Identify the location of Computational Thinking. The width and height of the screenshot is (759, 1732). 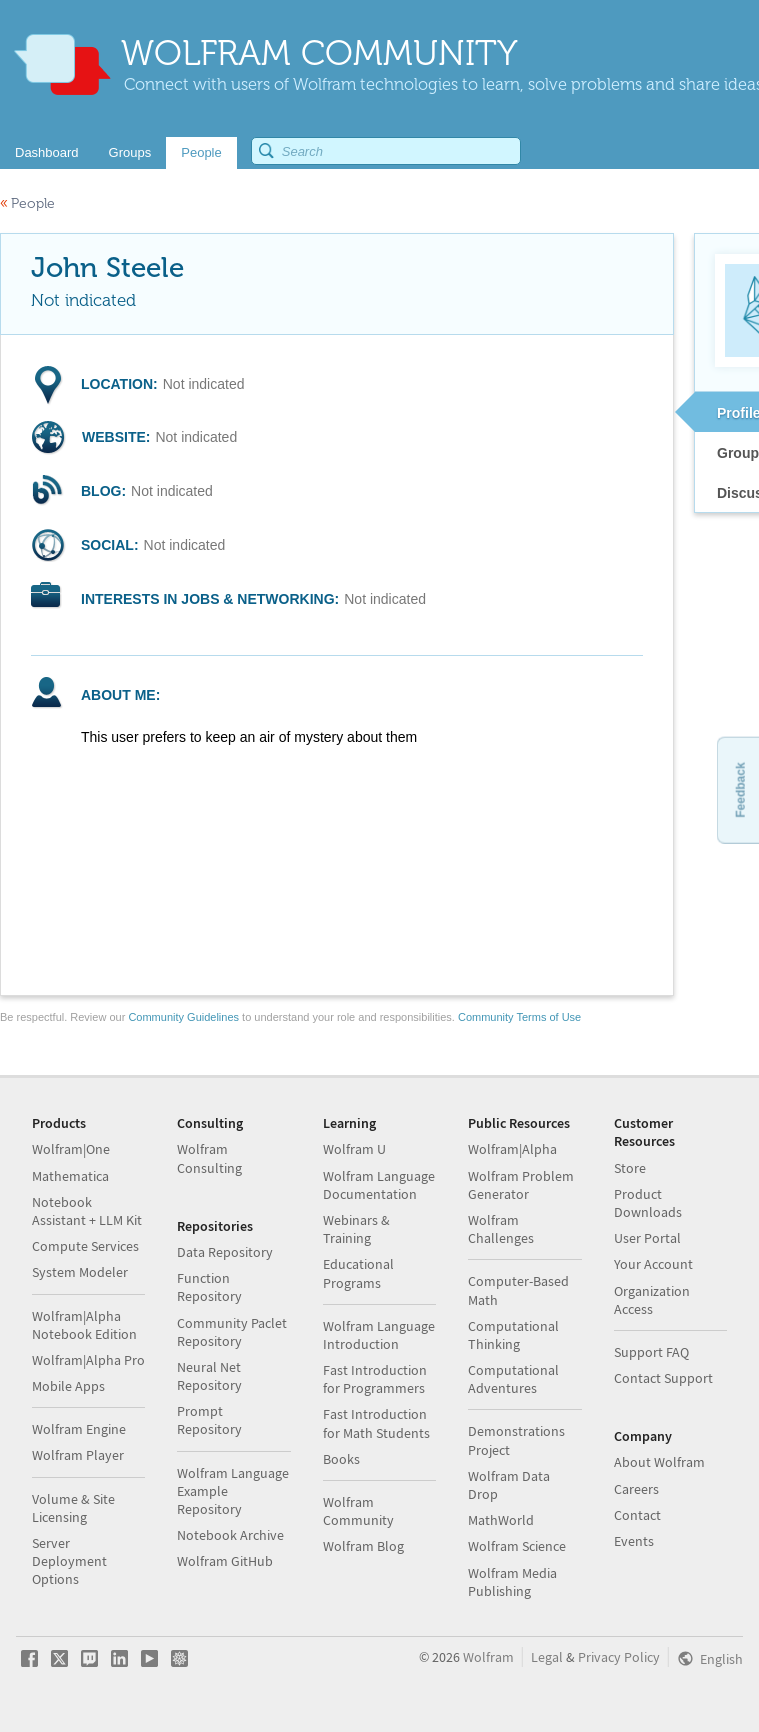
(513, 1335).